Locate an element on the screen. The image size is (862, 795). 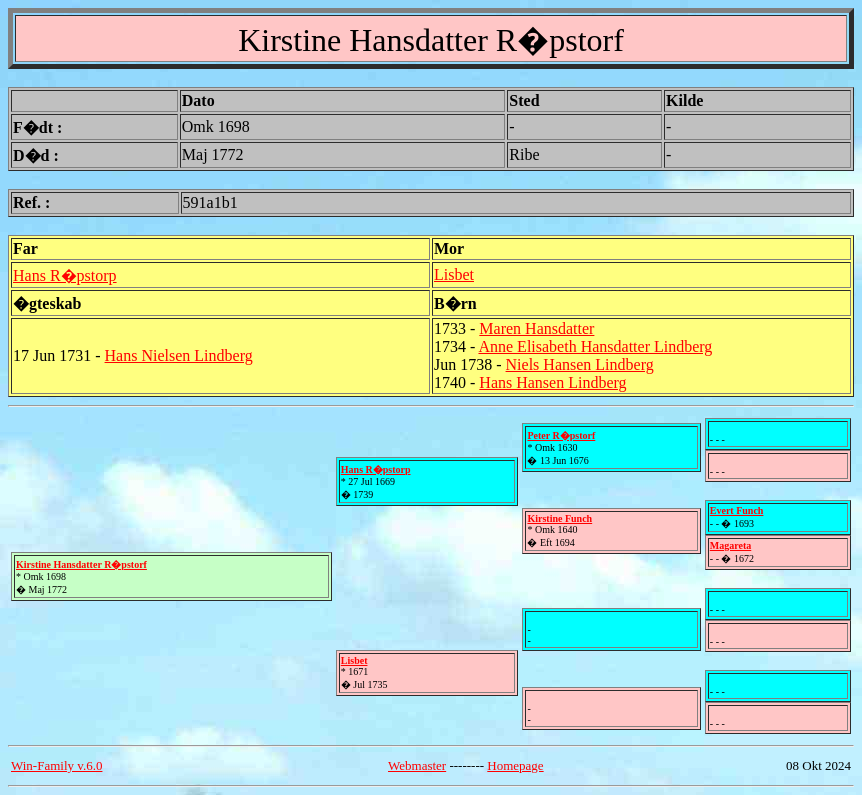
Kirstine Funch is located at coordinates (559, 518).